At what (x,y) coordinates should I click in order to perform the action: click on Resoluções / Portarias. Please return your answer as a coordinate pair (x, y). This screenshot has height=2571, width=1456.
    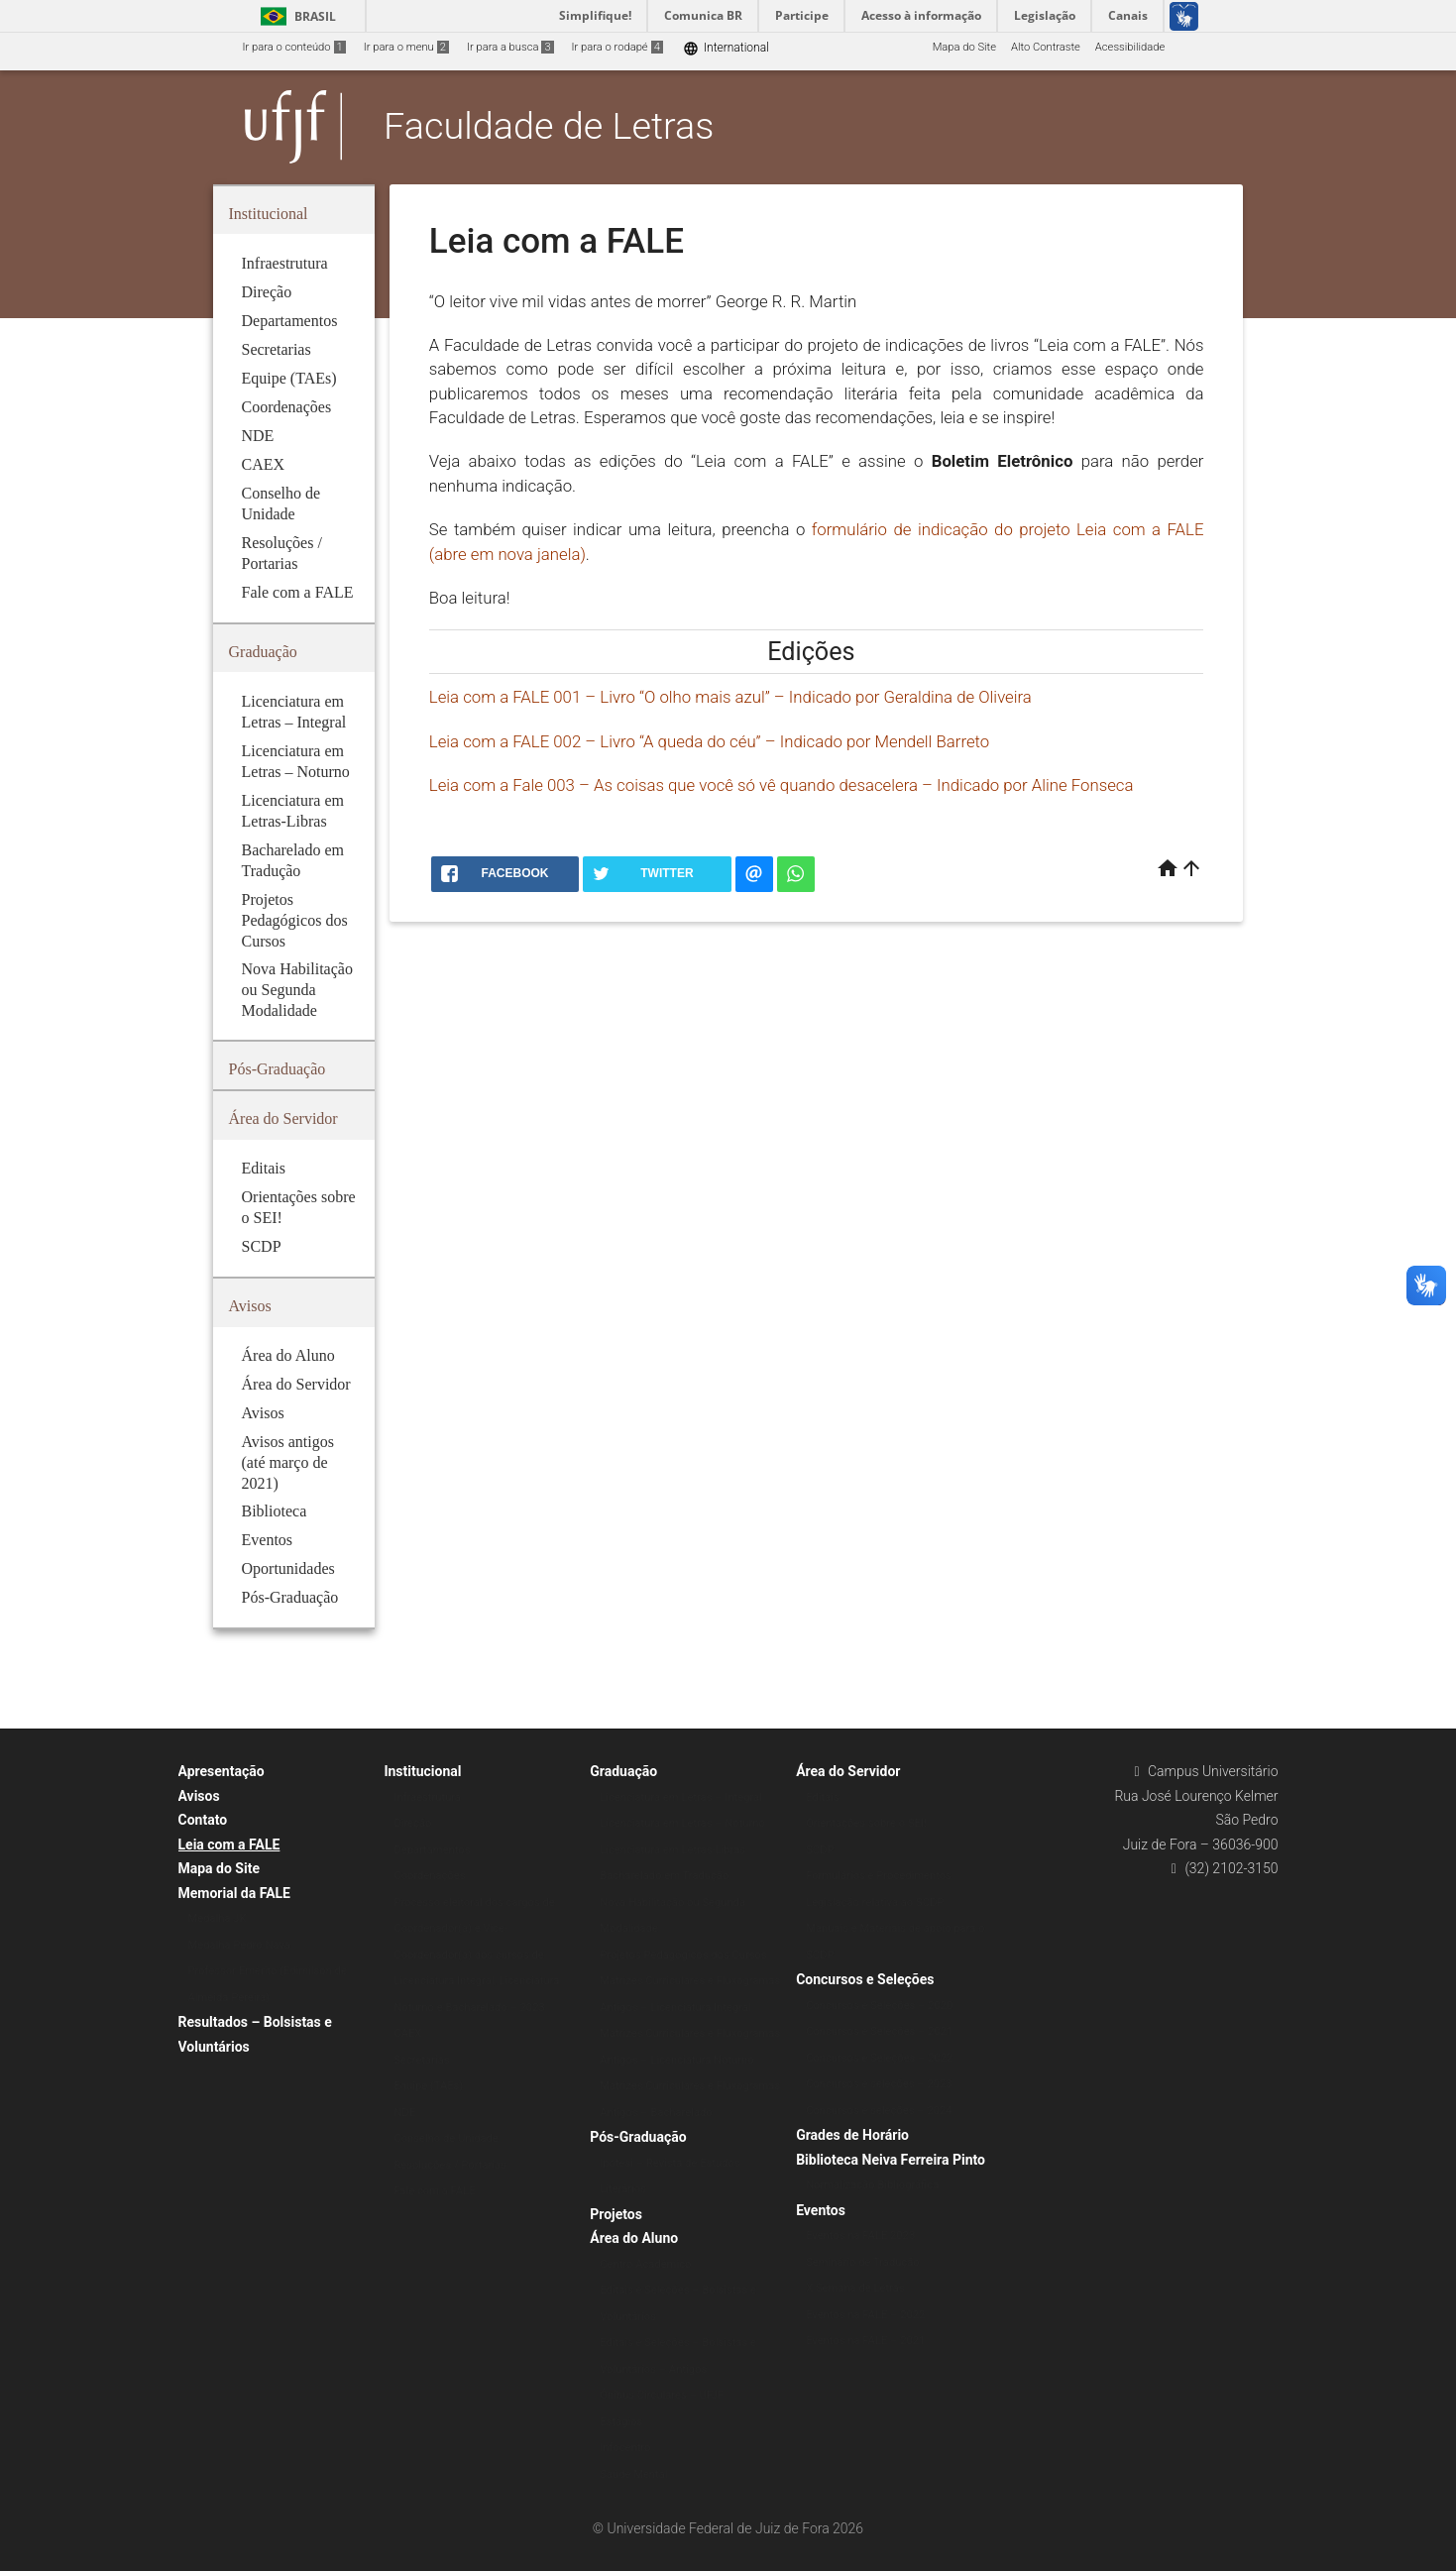
    Looking at the image, I should click on (449, 2165).